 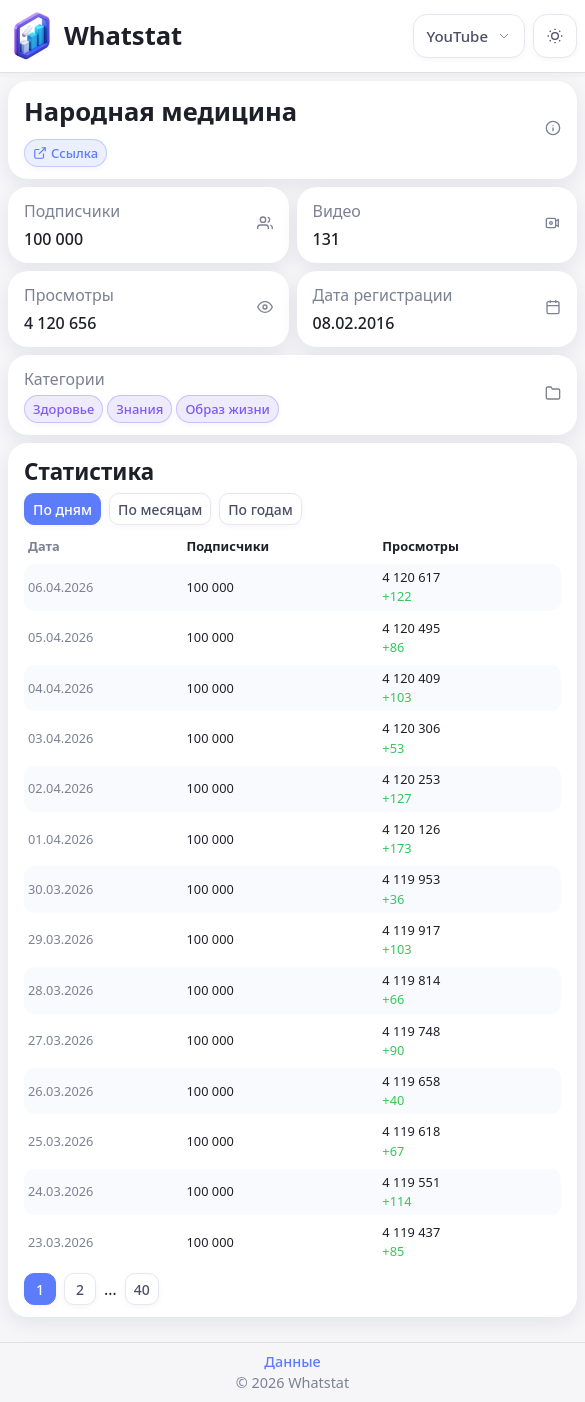 I want to click on Ссылка, so click(x=65, y=153).